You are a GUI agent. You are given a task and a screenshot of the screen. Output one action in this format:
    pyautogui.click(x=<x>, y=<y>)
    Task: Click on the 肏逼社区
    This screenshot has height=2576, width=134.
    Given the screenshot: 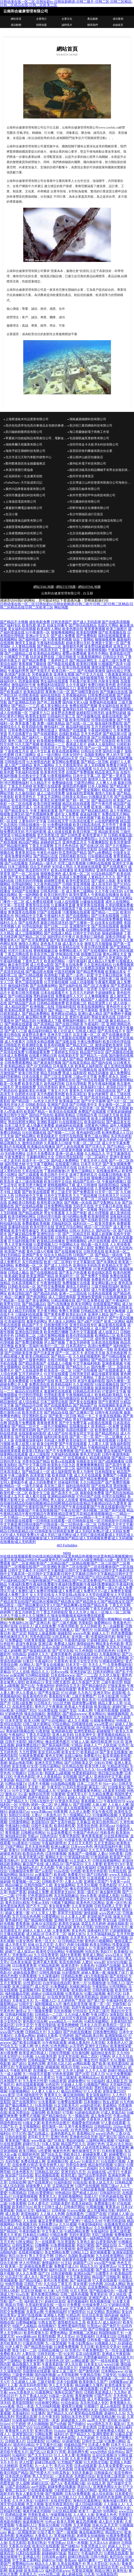 What is the action you would take?
    pyautogui.click(x=7, y=2025)
    